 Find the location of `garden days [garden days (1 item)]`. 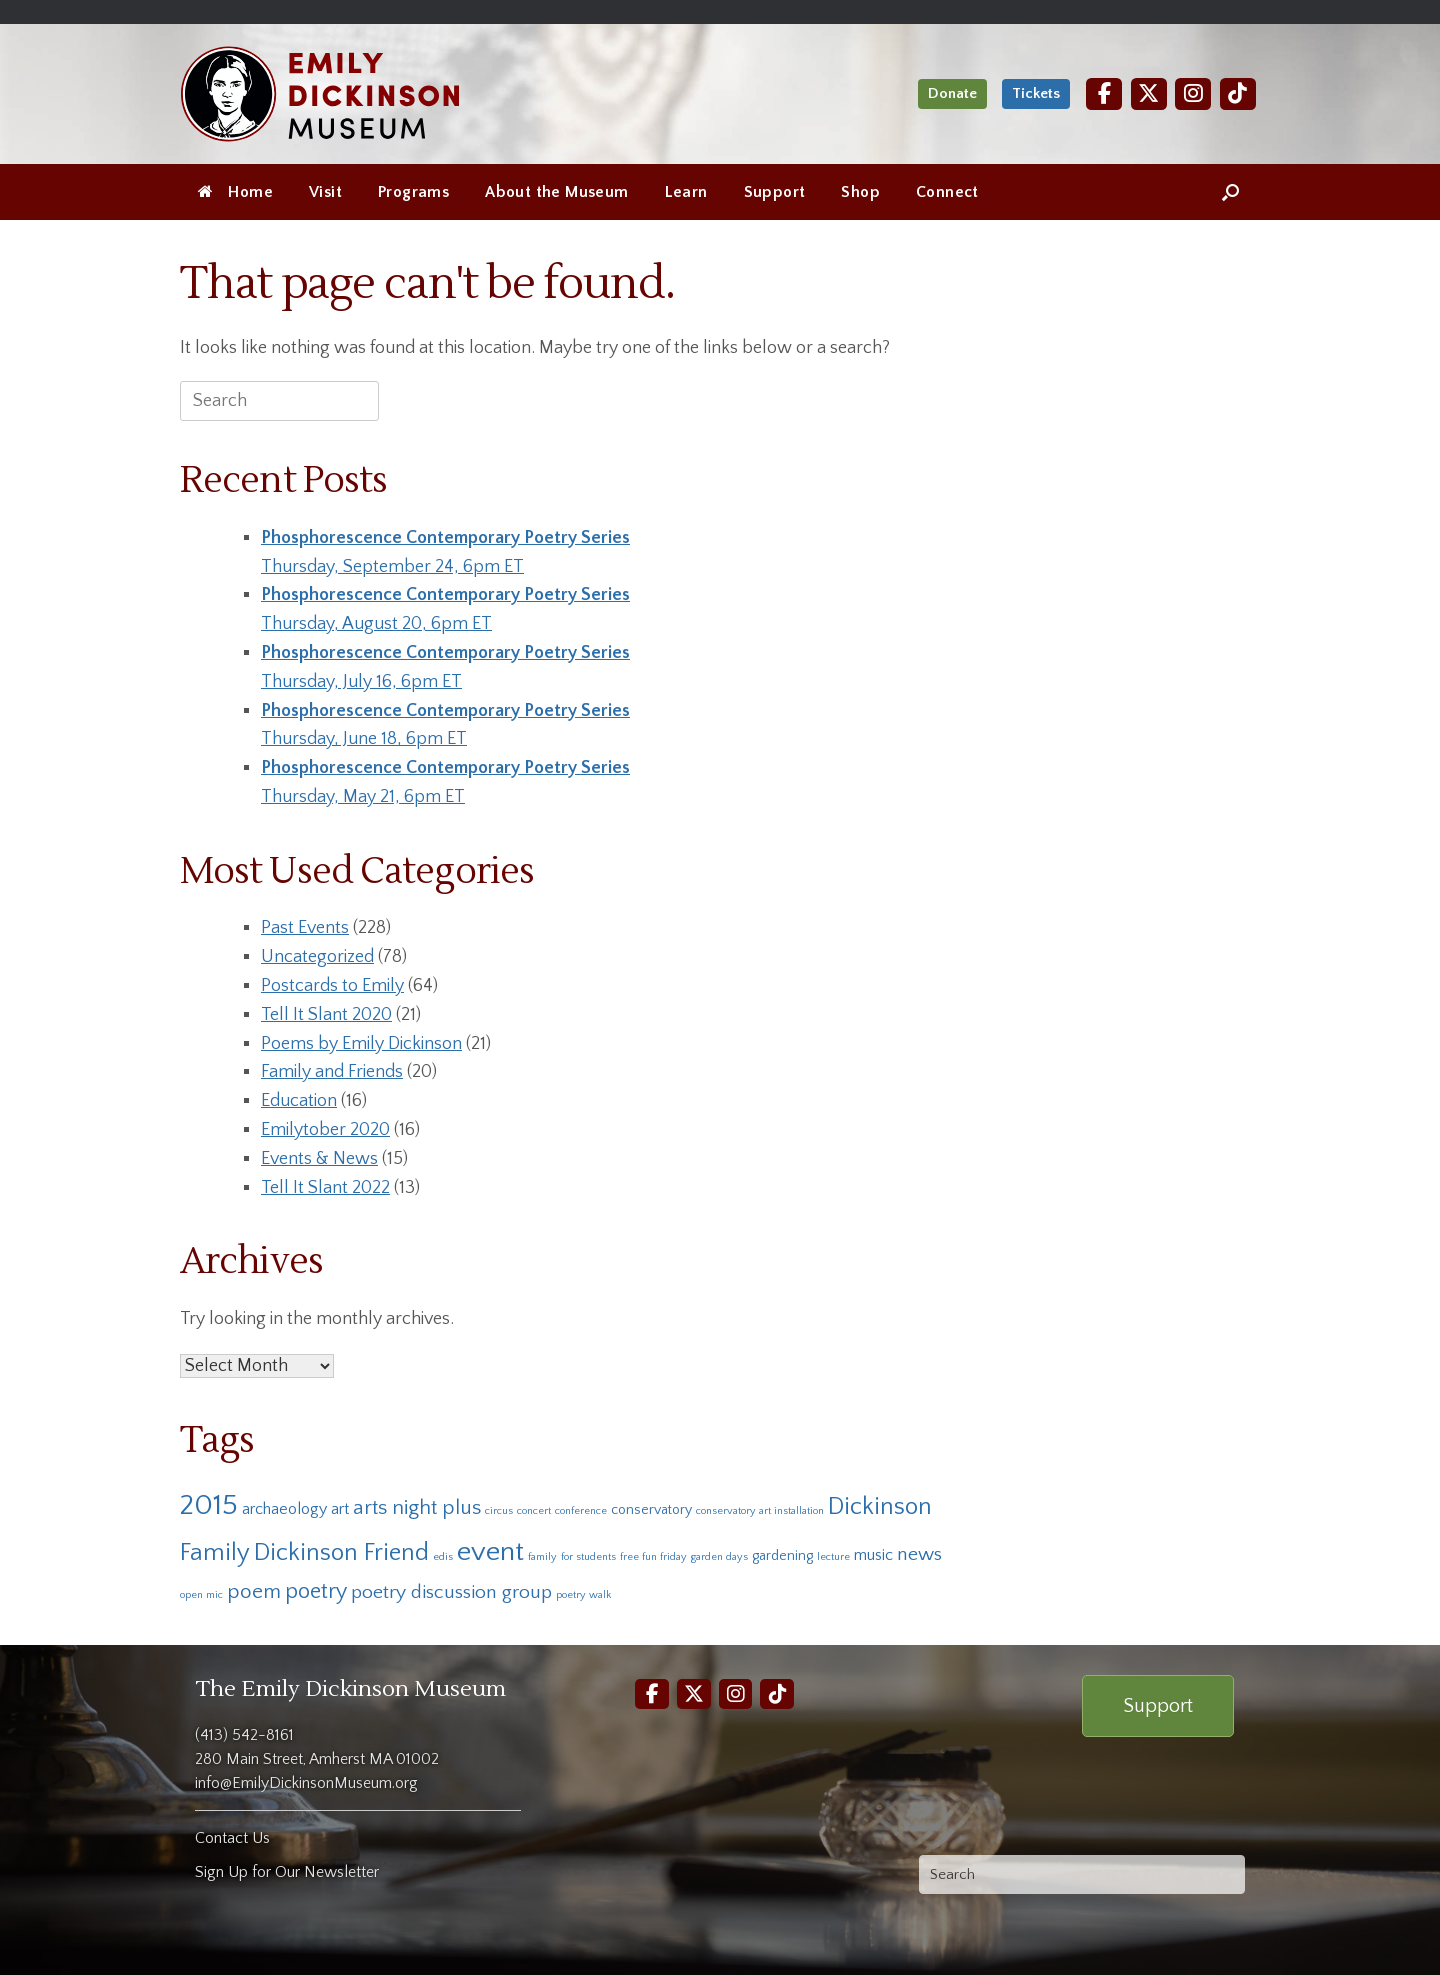

garden days [garden days (1 item)] is located at coordinates (719, 1557).